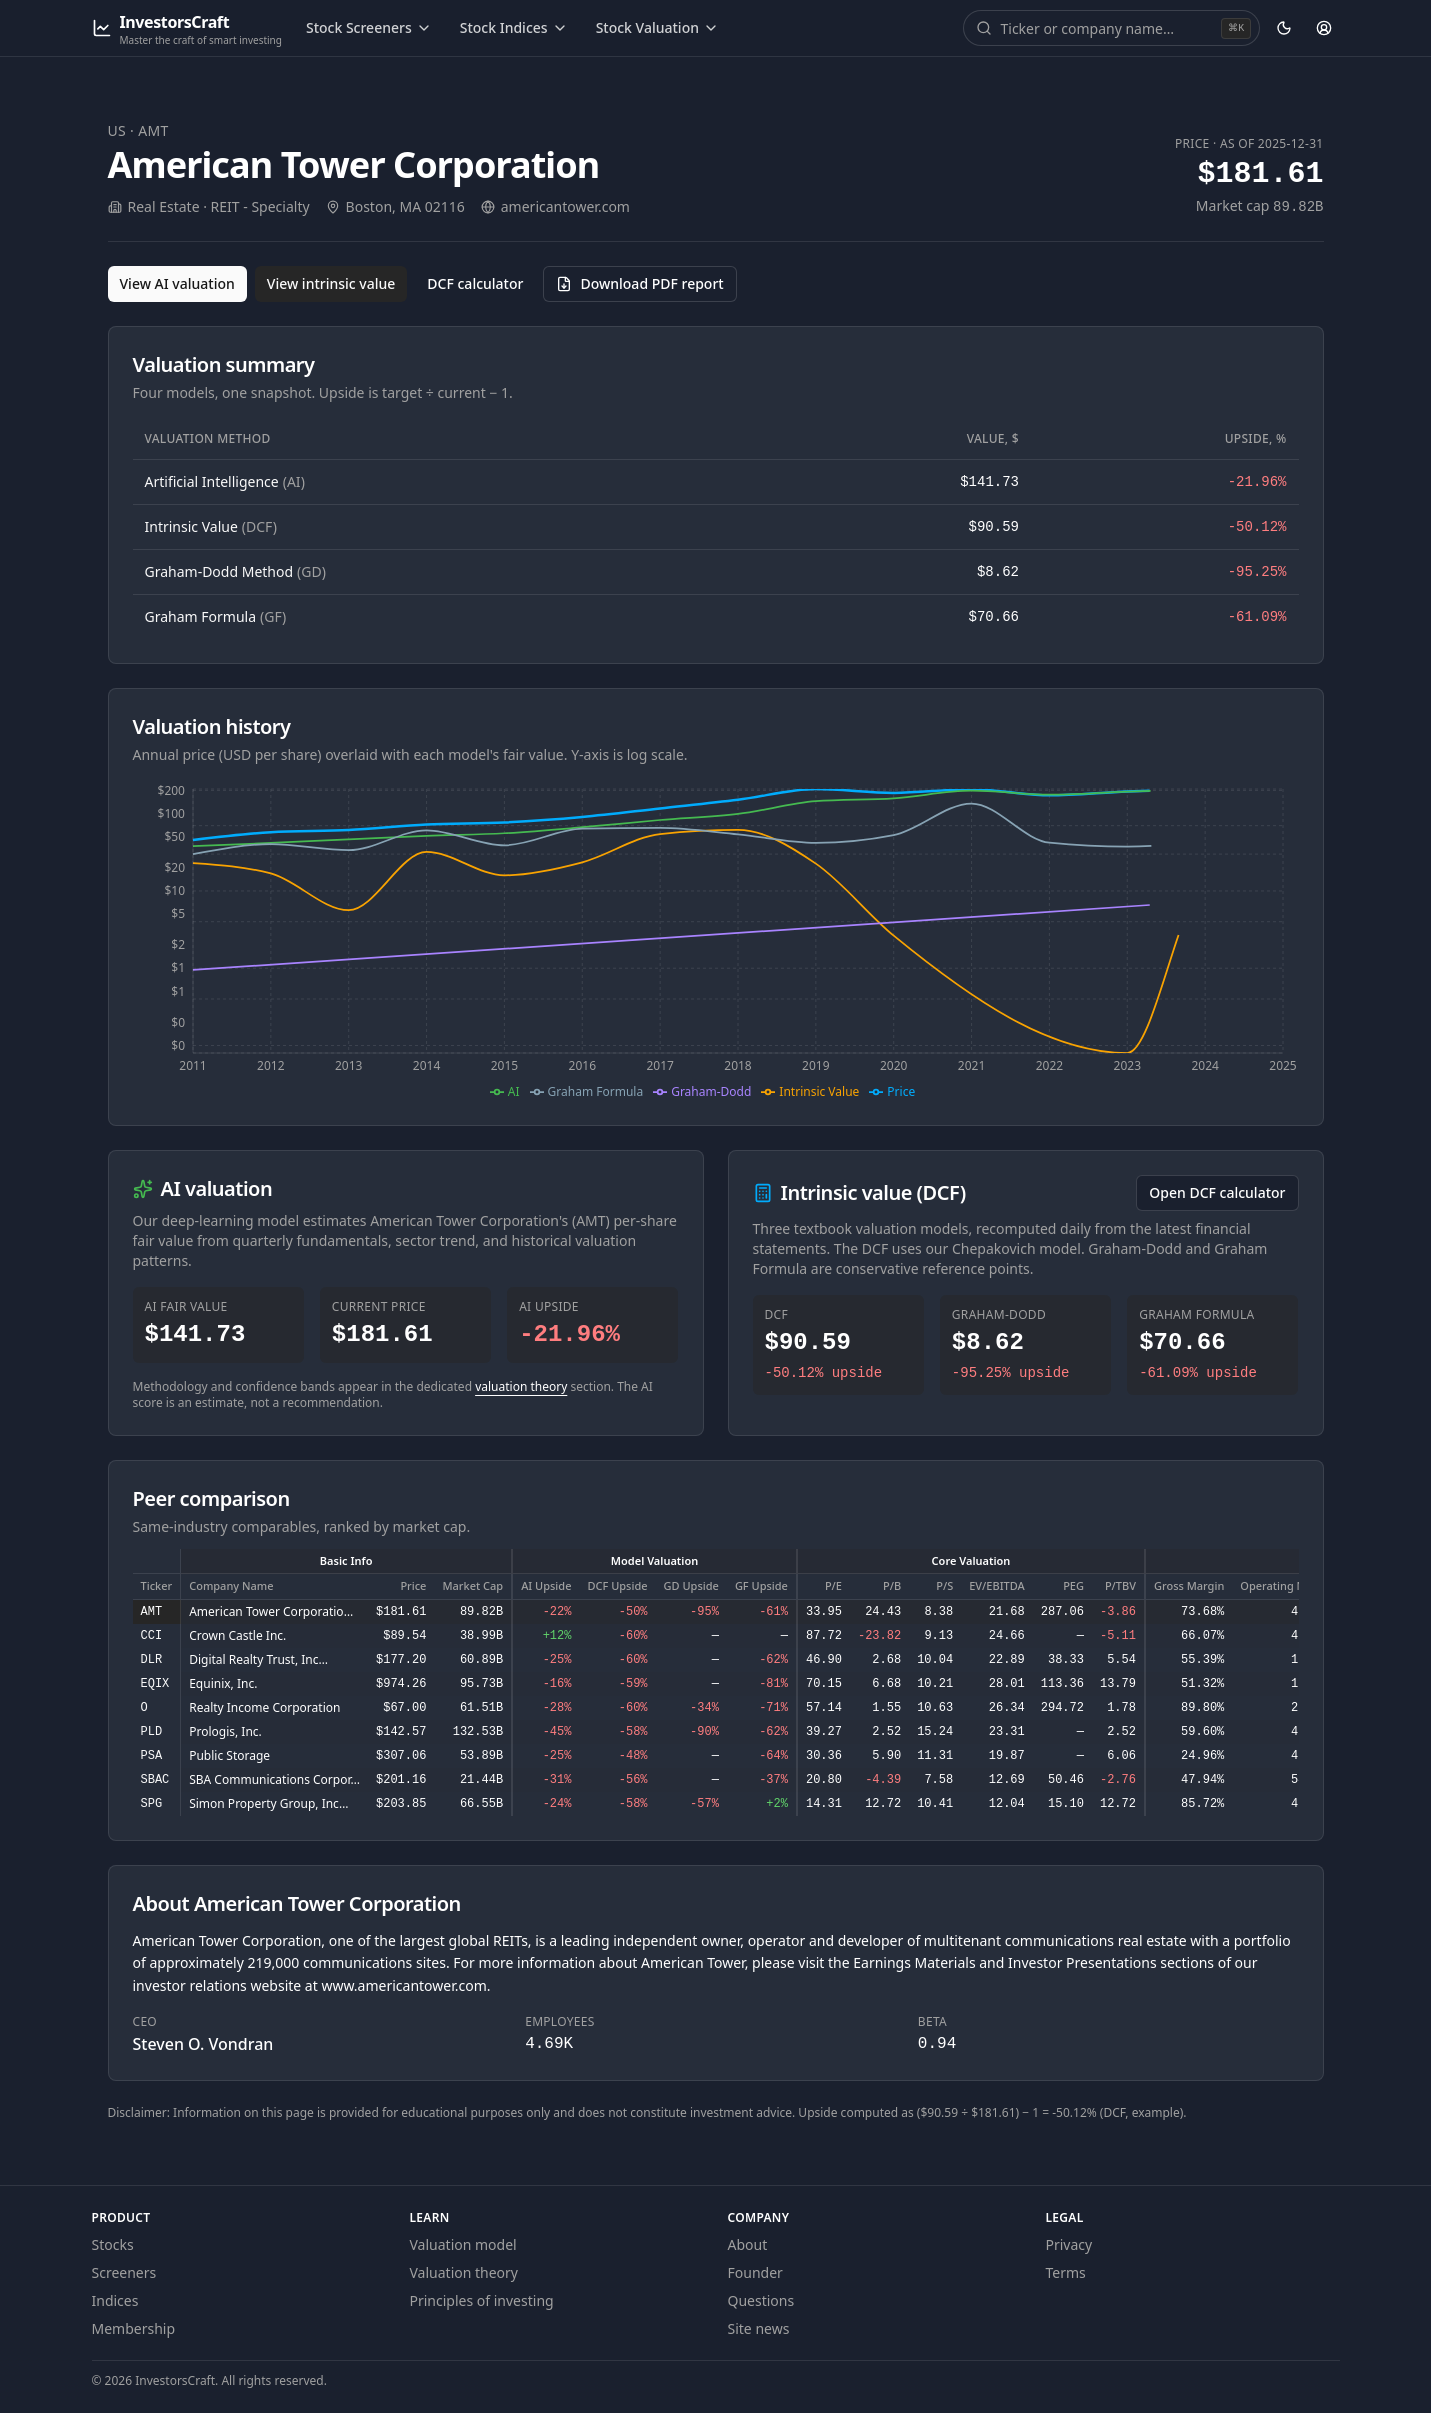  I want to click on Stock Screeners, so click(369, 27).